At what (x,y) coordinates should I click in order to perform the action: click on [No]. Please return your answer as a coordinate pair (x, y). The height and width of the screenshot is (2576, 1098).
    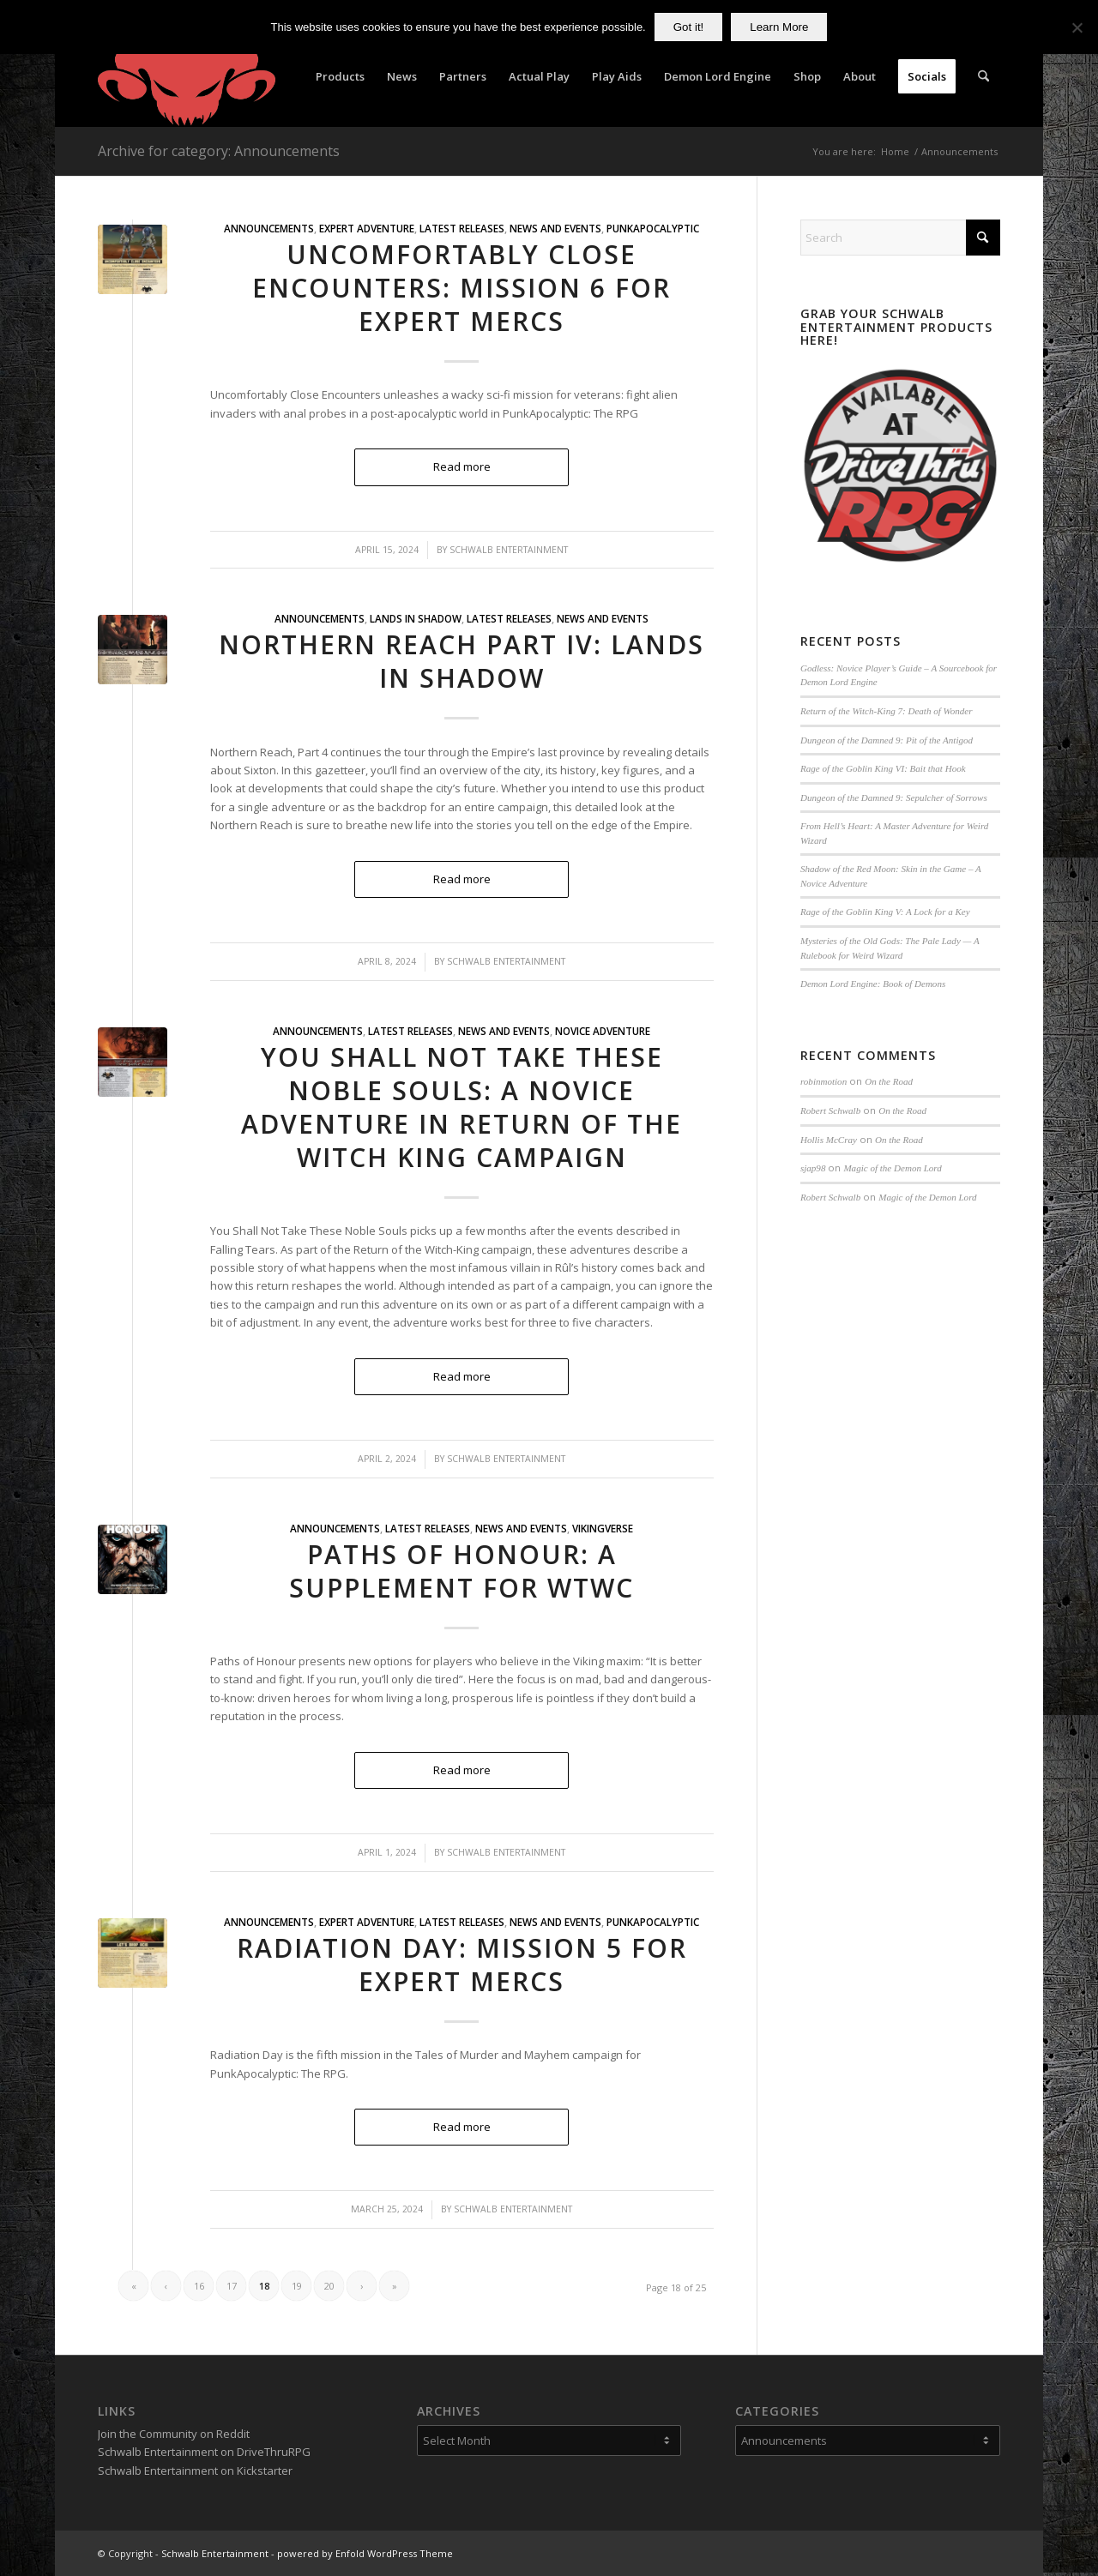
    Looking at the image, I should click on (1076, 27).